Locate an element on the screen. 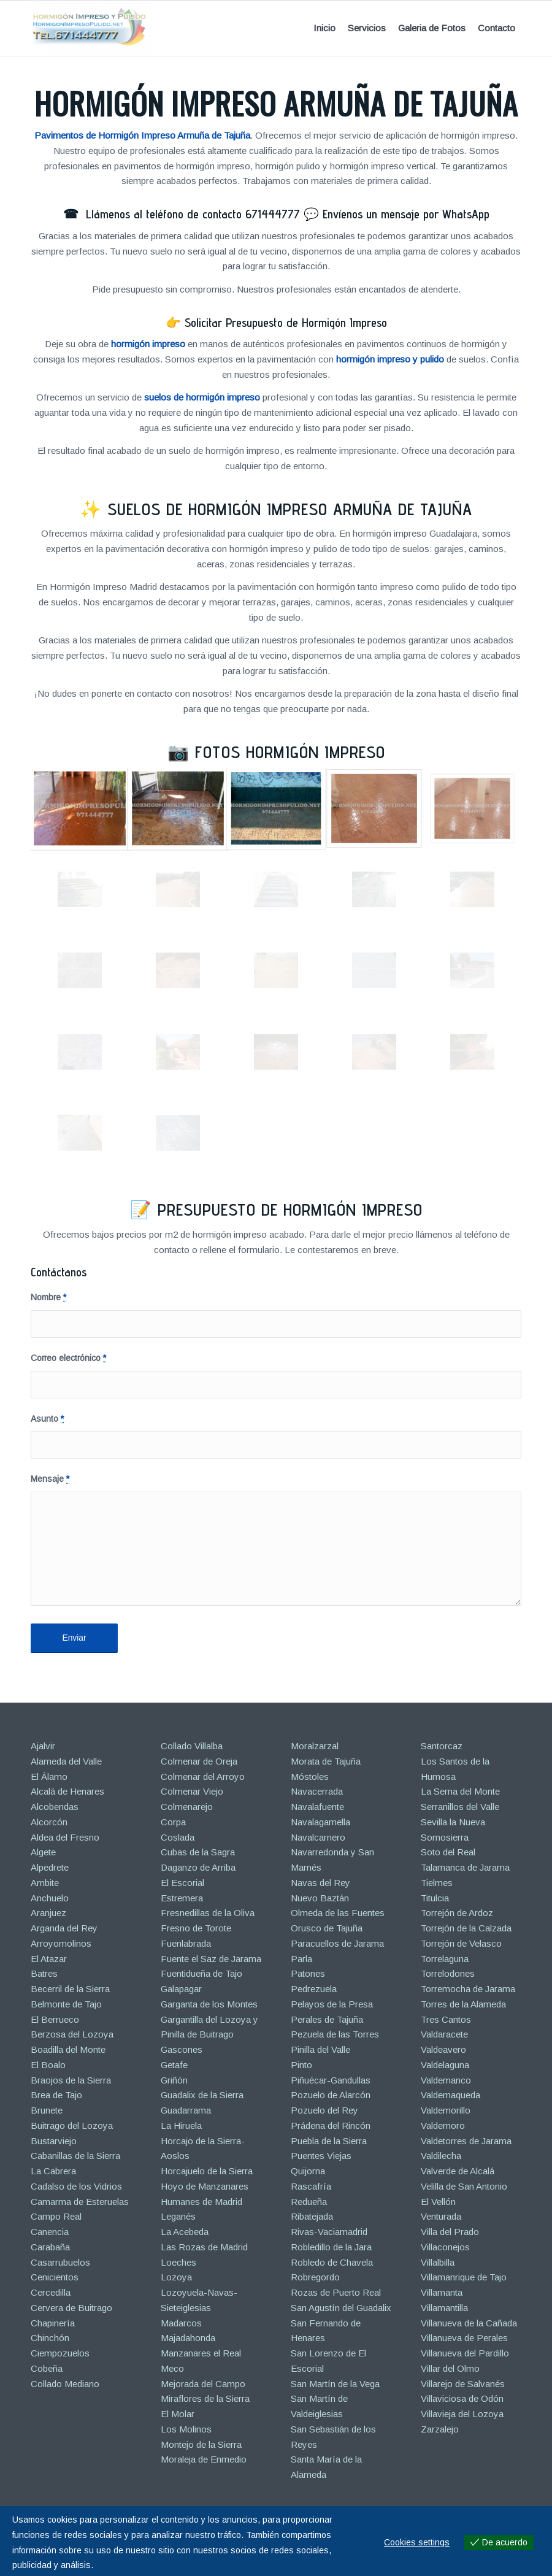  Majadahonda is located at coordinates (188, 2338).